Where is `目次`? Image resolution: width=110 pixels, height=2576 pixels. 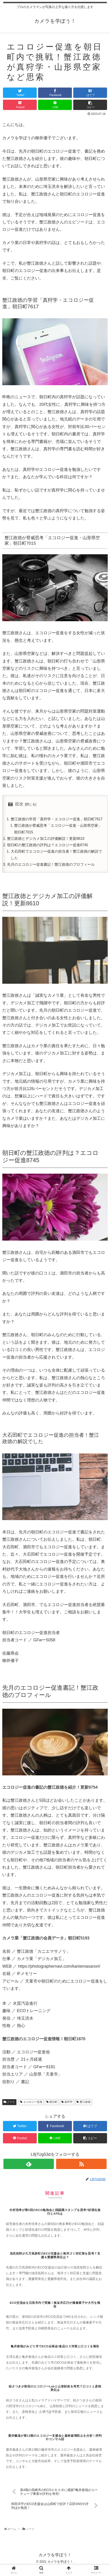
目次 is located at coordinates (19, 804).